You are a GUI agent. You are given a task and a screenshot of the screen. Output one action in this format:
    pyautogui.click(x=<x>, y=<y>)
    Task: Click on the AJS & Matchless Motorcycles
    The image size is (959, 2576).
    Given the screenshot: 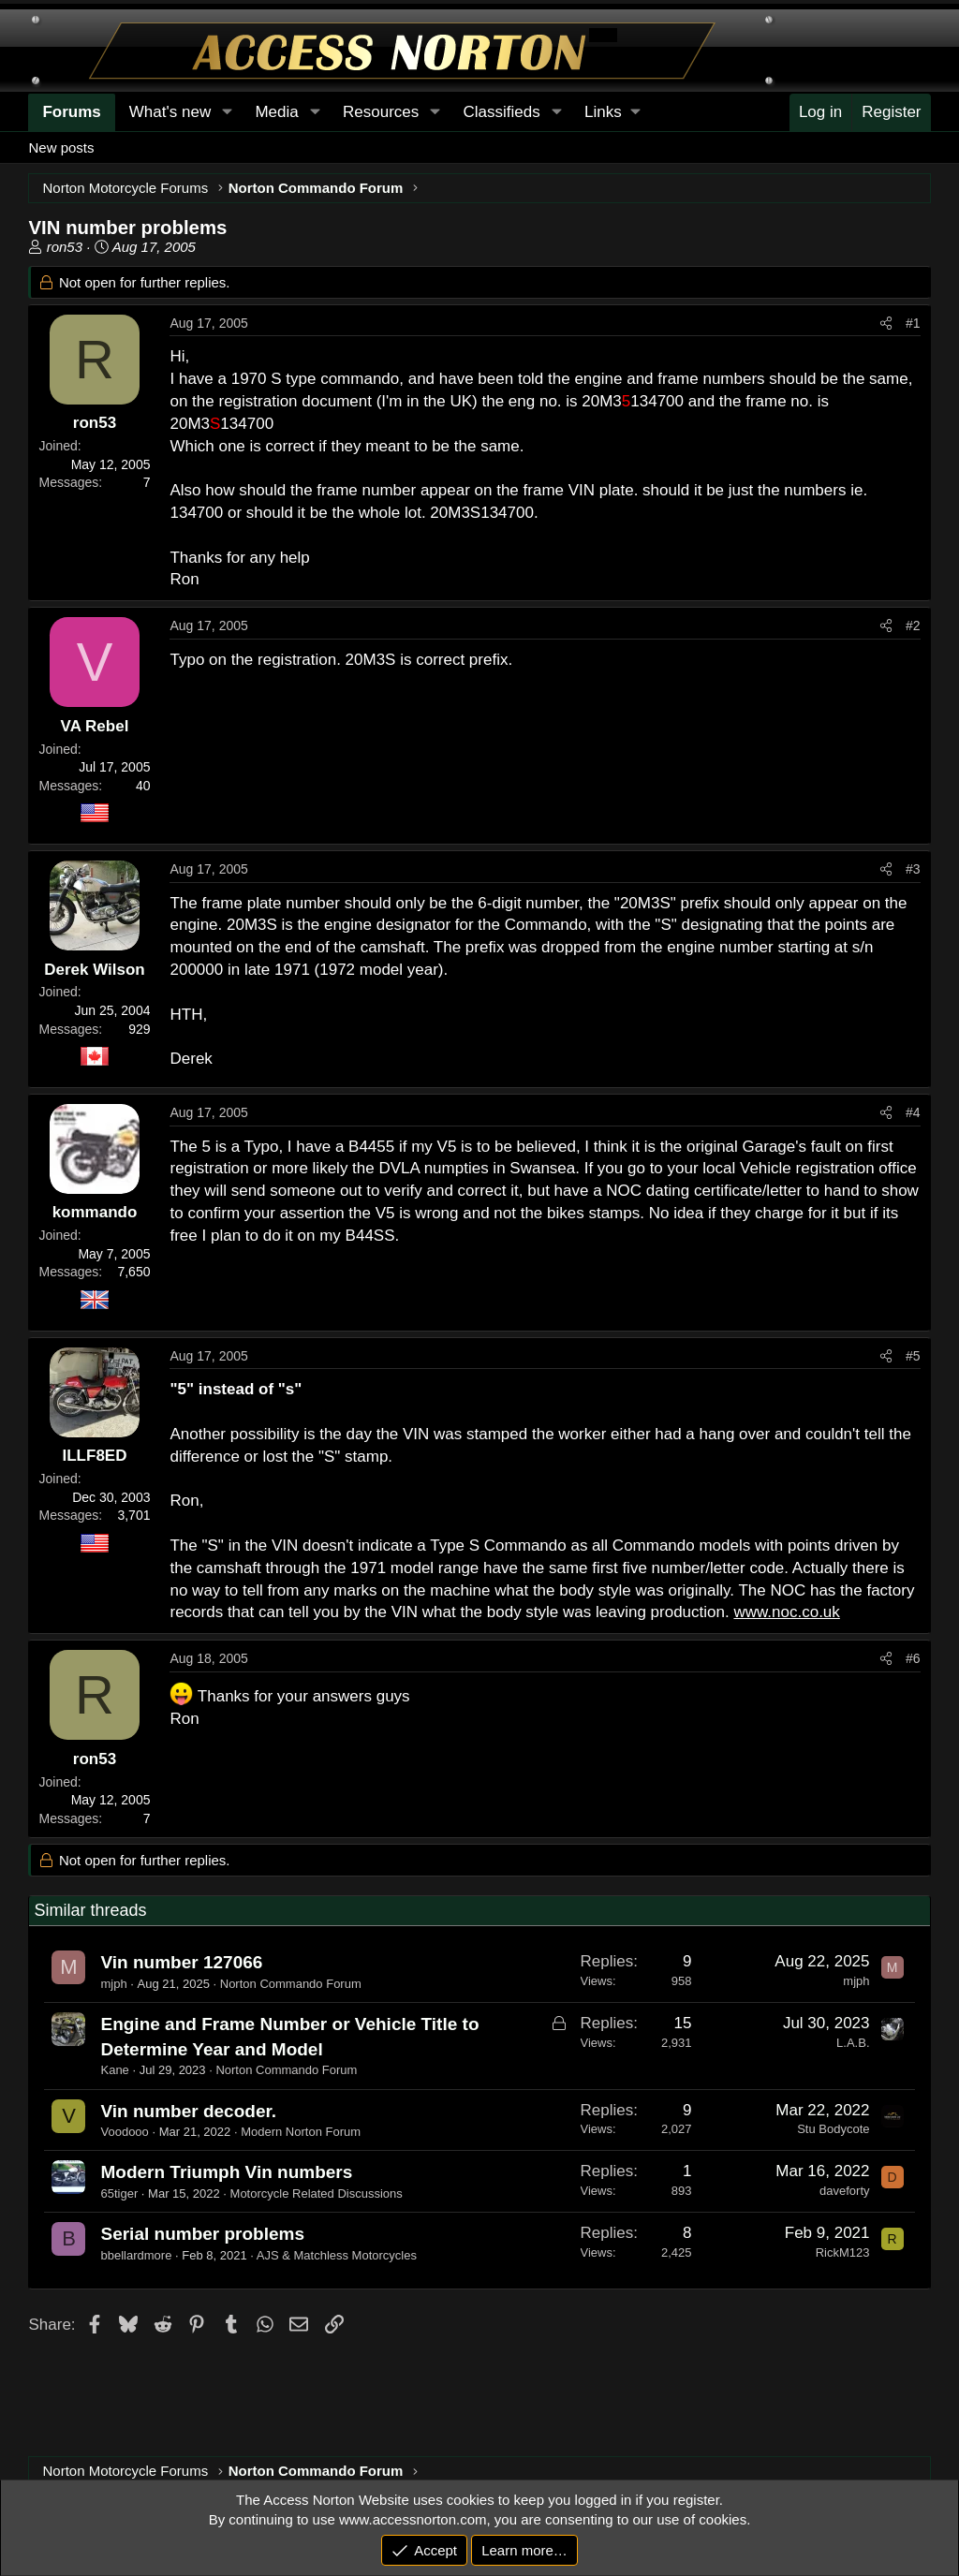 What is the action you would take?
    pyautogui.click(x=337, y=2255)
    